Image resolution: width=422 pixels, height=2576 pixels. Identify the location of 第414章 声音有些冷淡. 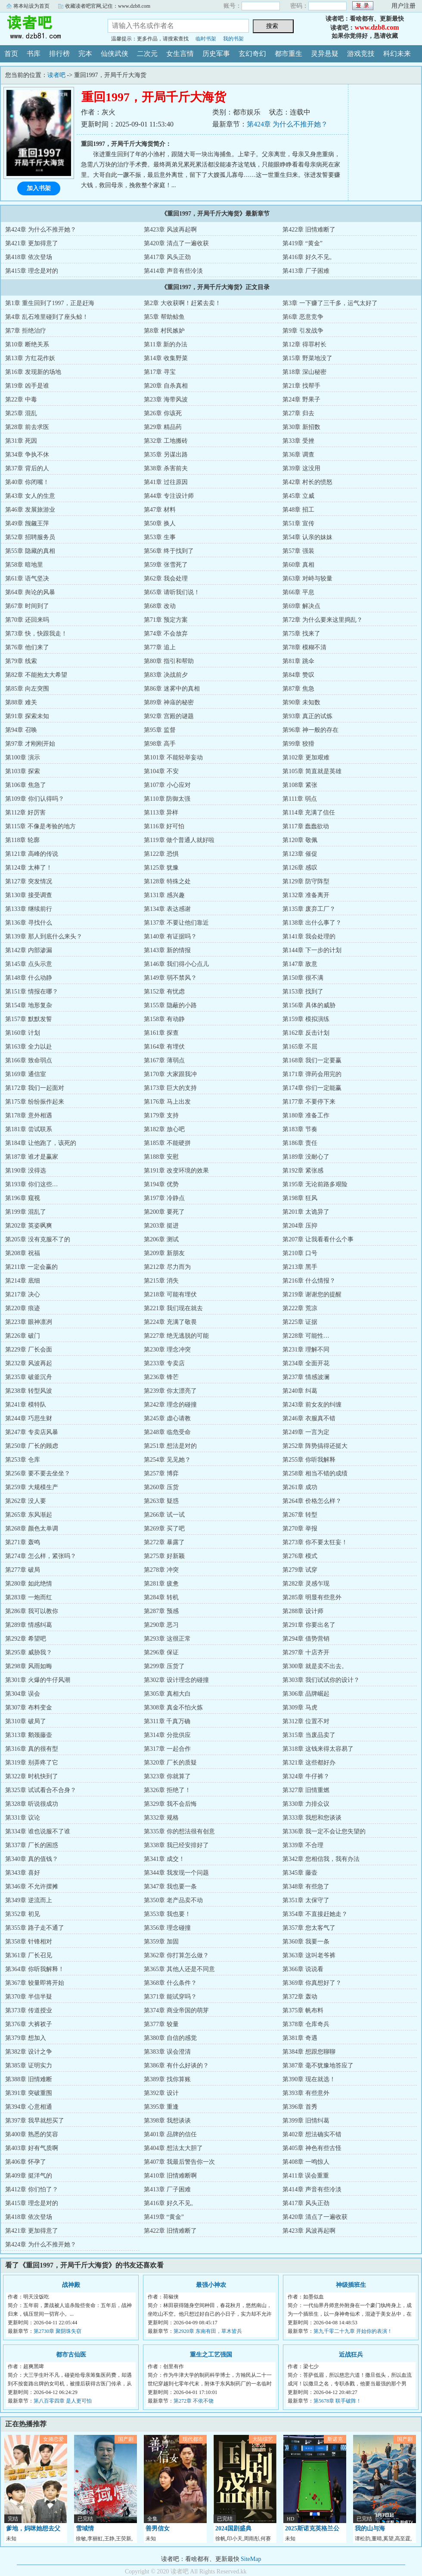
(173, 271).